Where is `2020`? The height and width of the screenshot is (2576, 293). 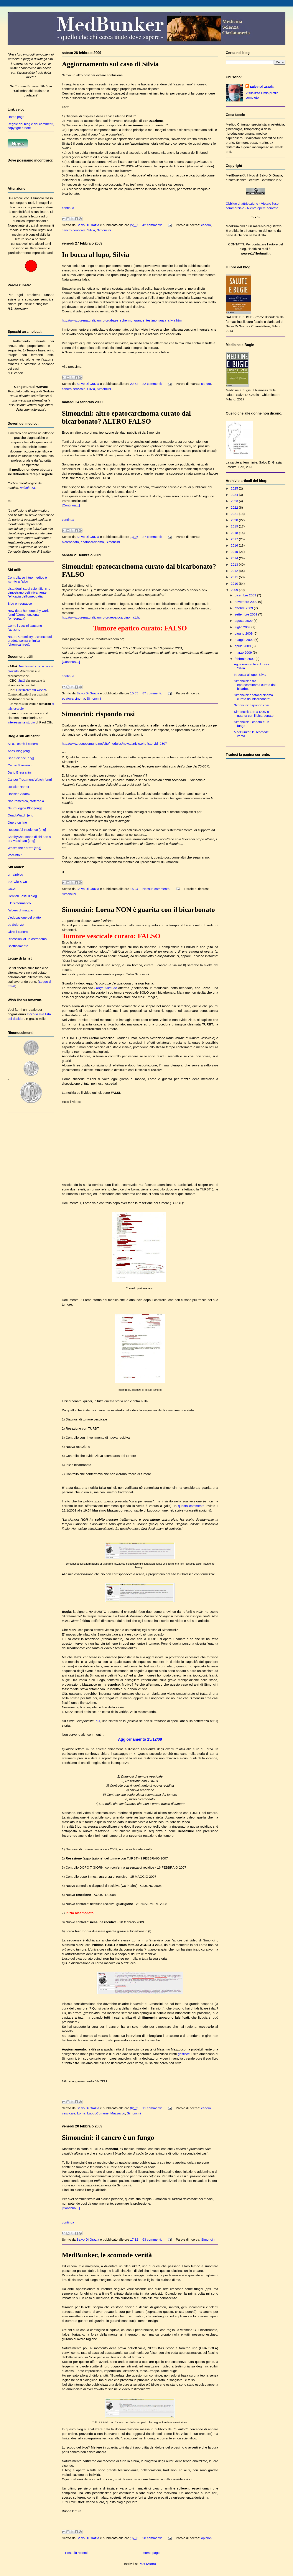 2020 is located at coordinates (235, 520).